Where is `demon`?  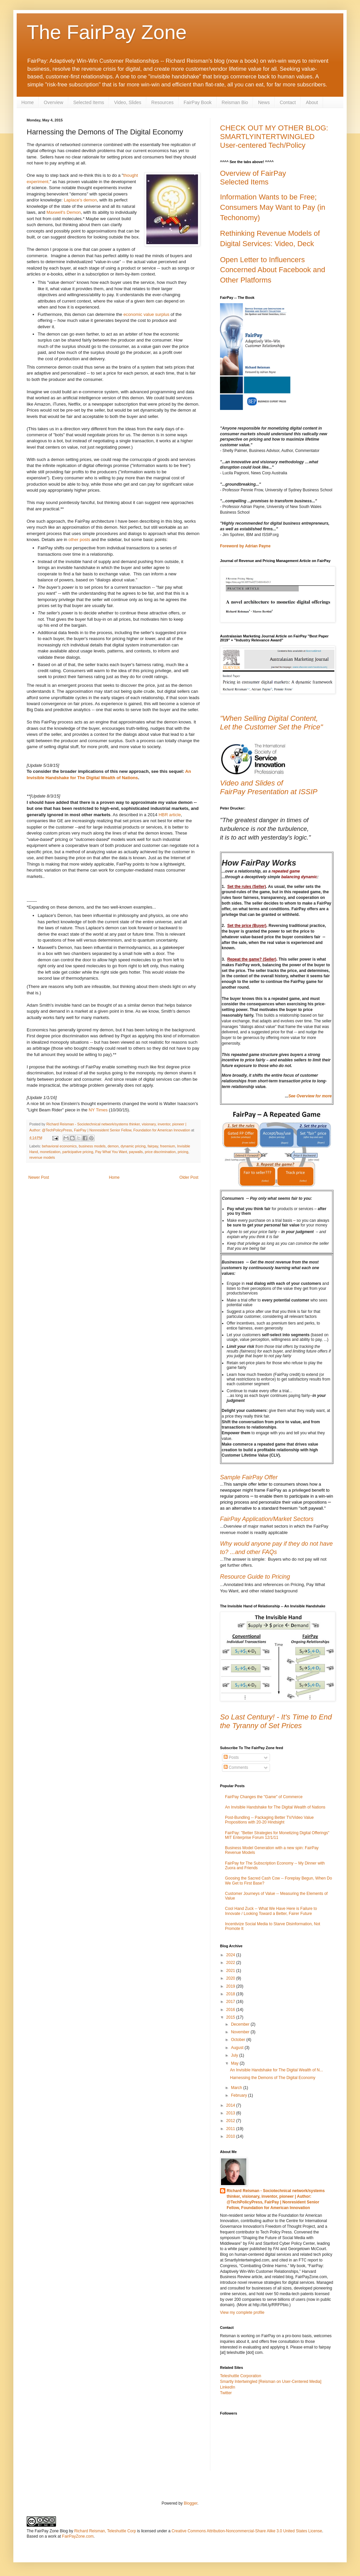 demon is located at coordinates (113, 1146).